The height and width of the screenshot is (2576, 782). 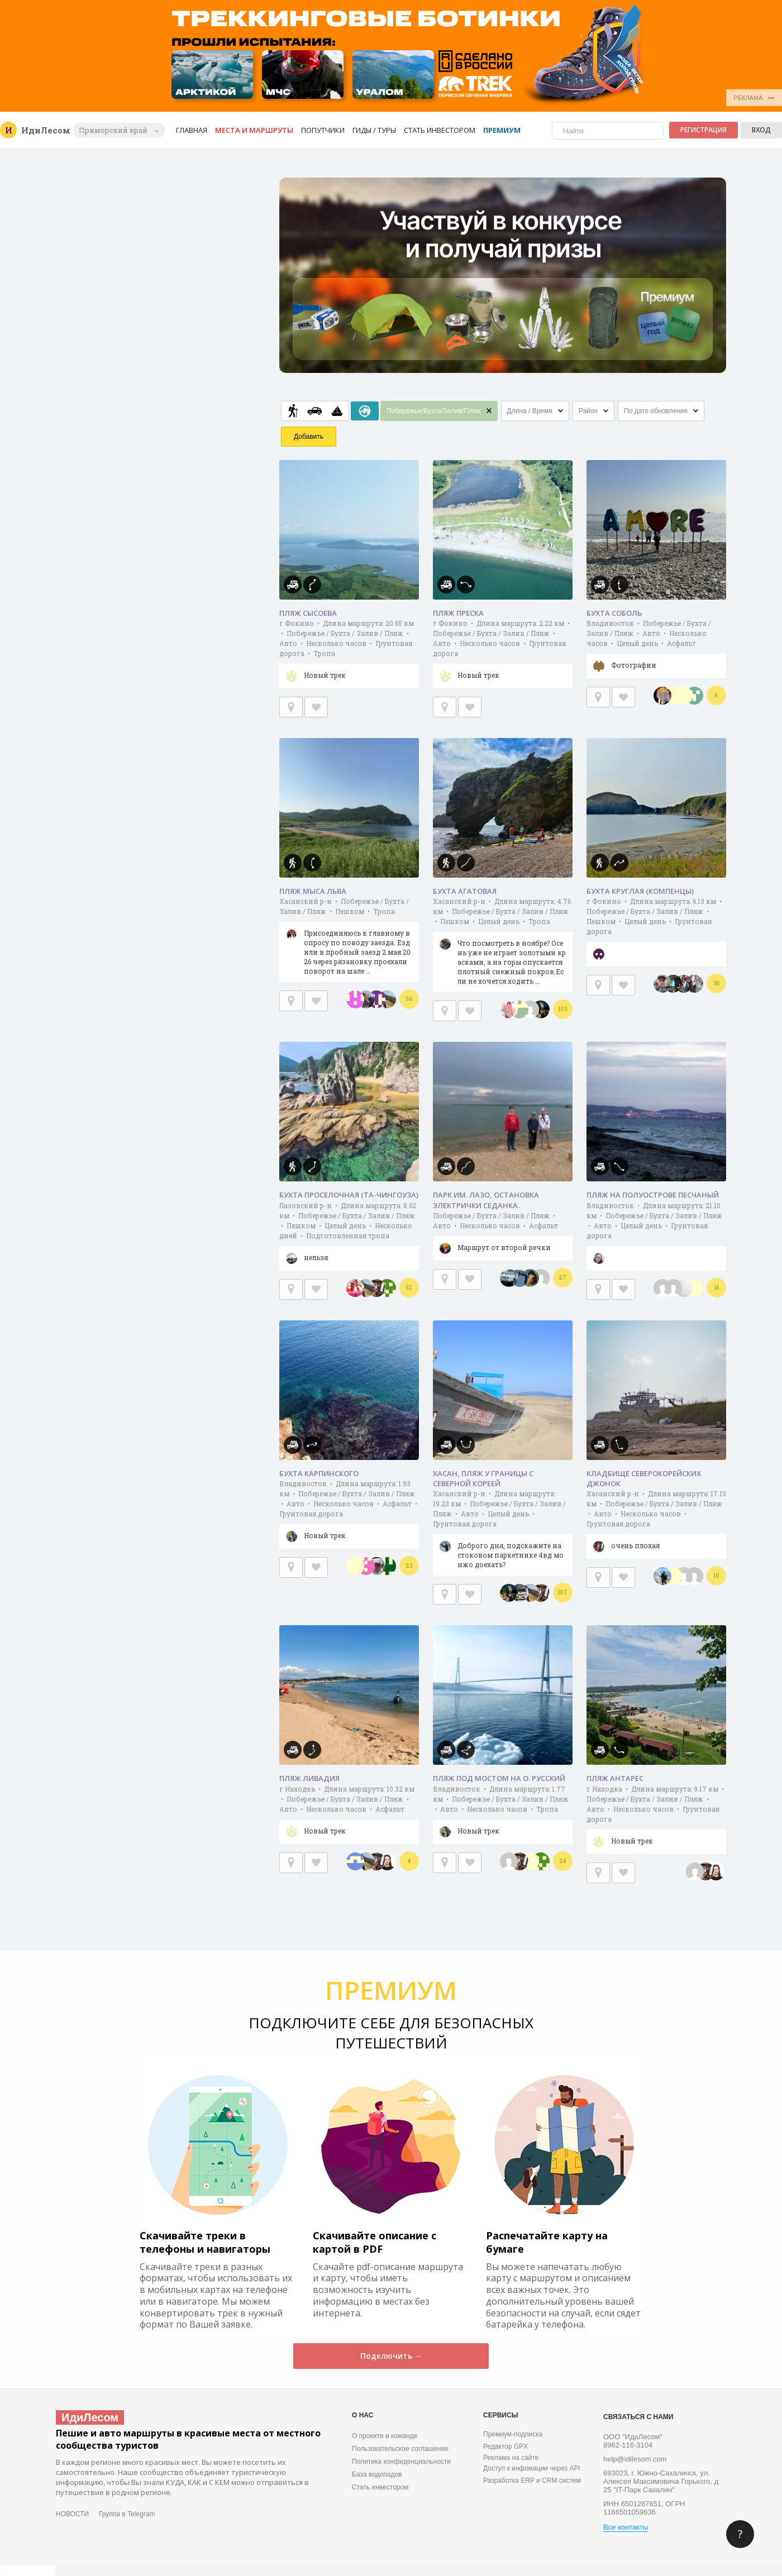 I want to click on Главная, so click(x=191, y=130).